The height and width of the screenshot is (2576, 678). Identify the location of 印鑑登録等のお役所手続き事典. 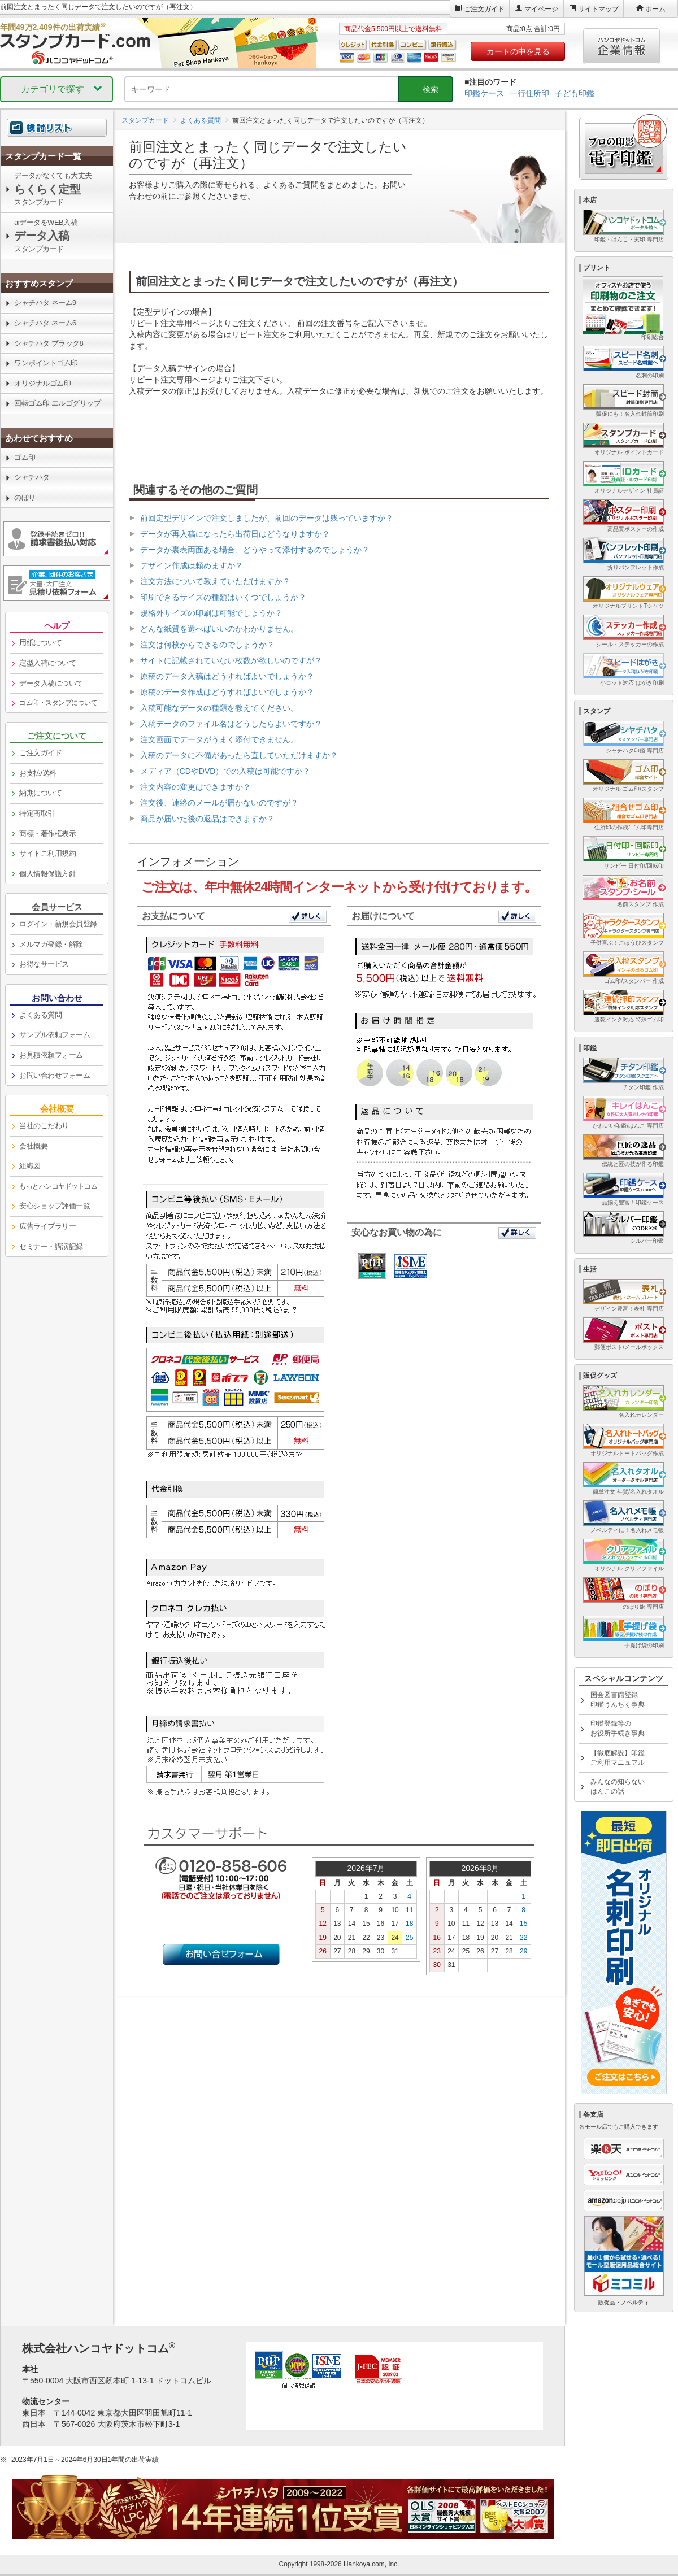
(617, 1728).